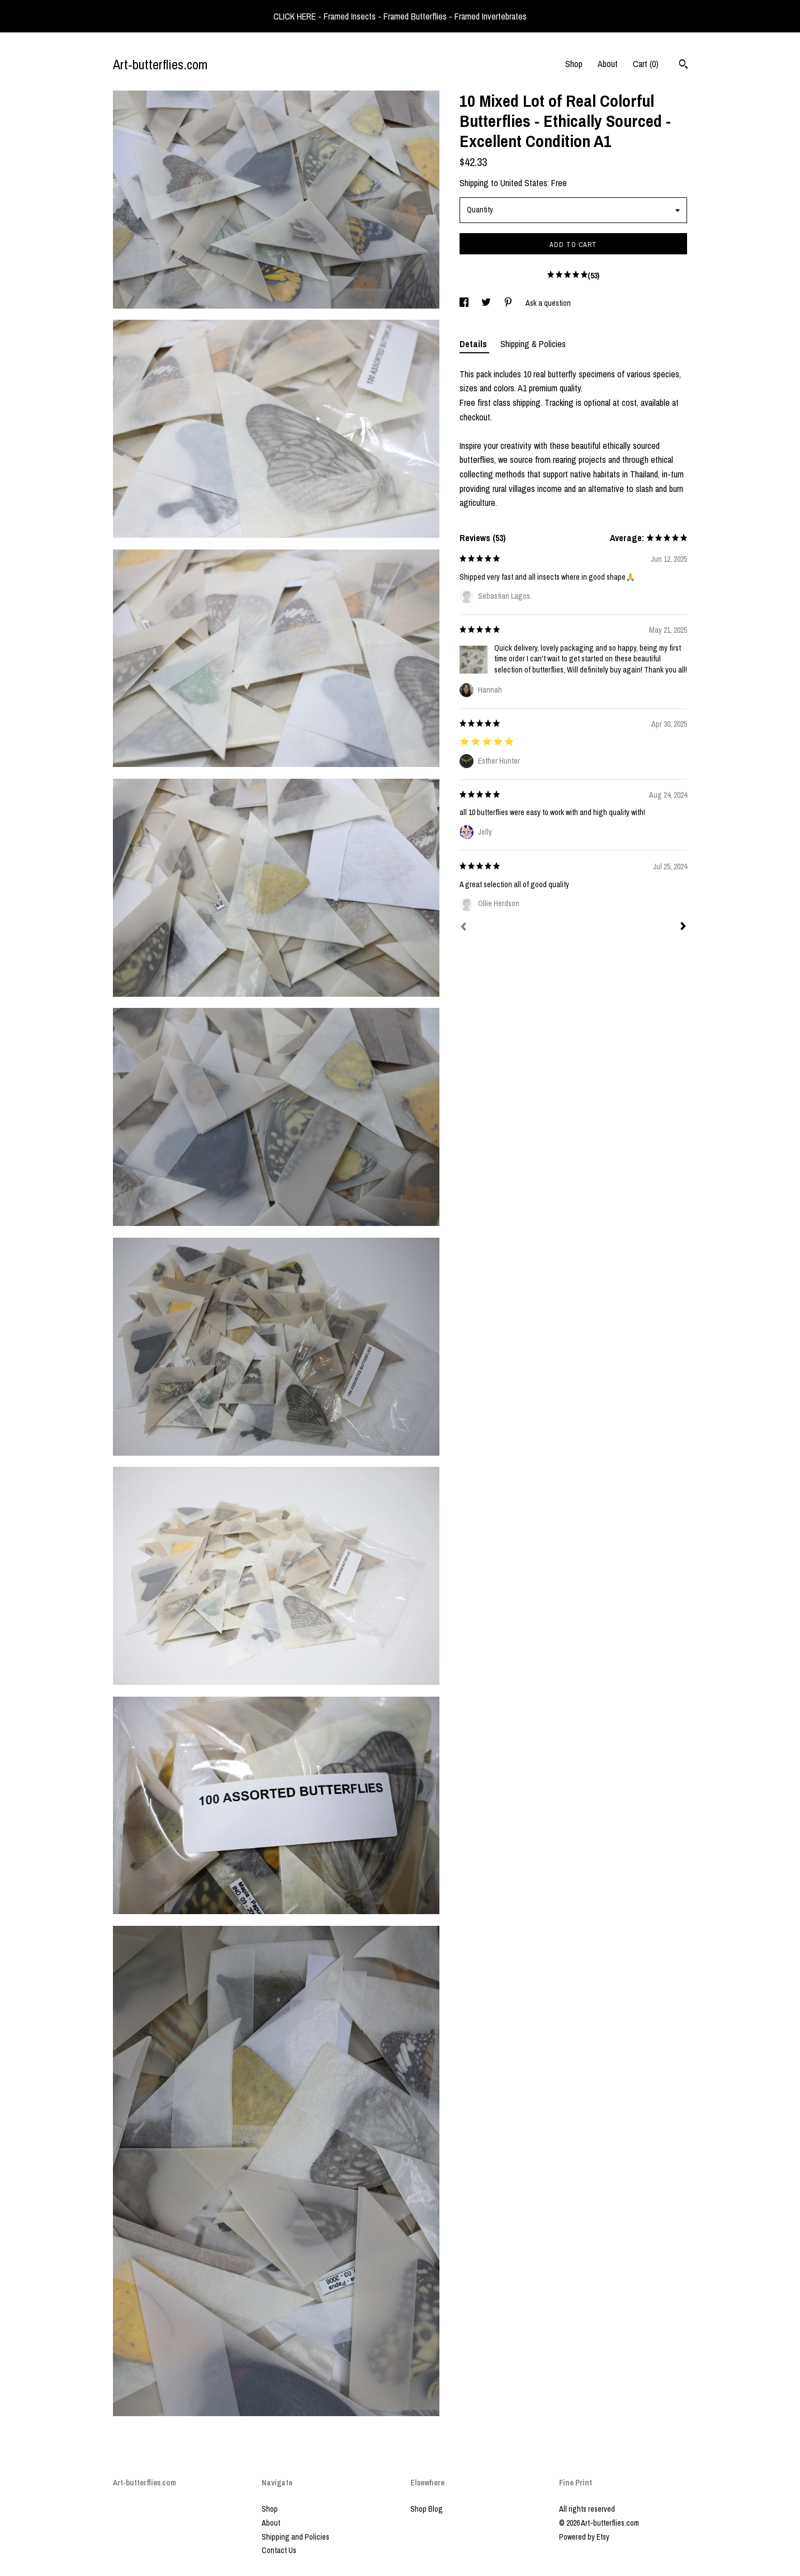  What do you see at coordinates (279, 2550) in the screenshot?
I see `Contact Us` at bounding box center [279, 2550].